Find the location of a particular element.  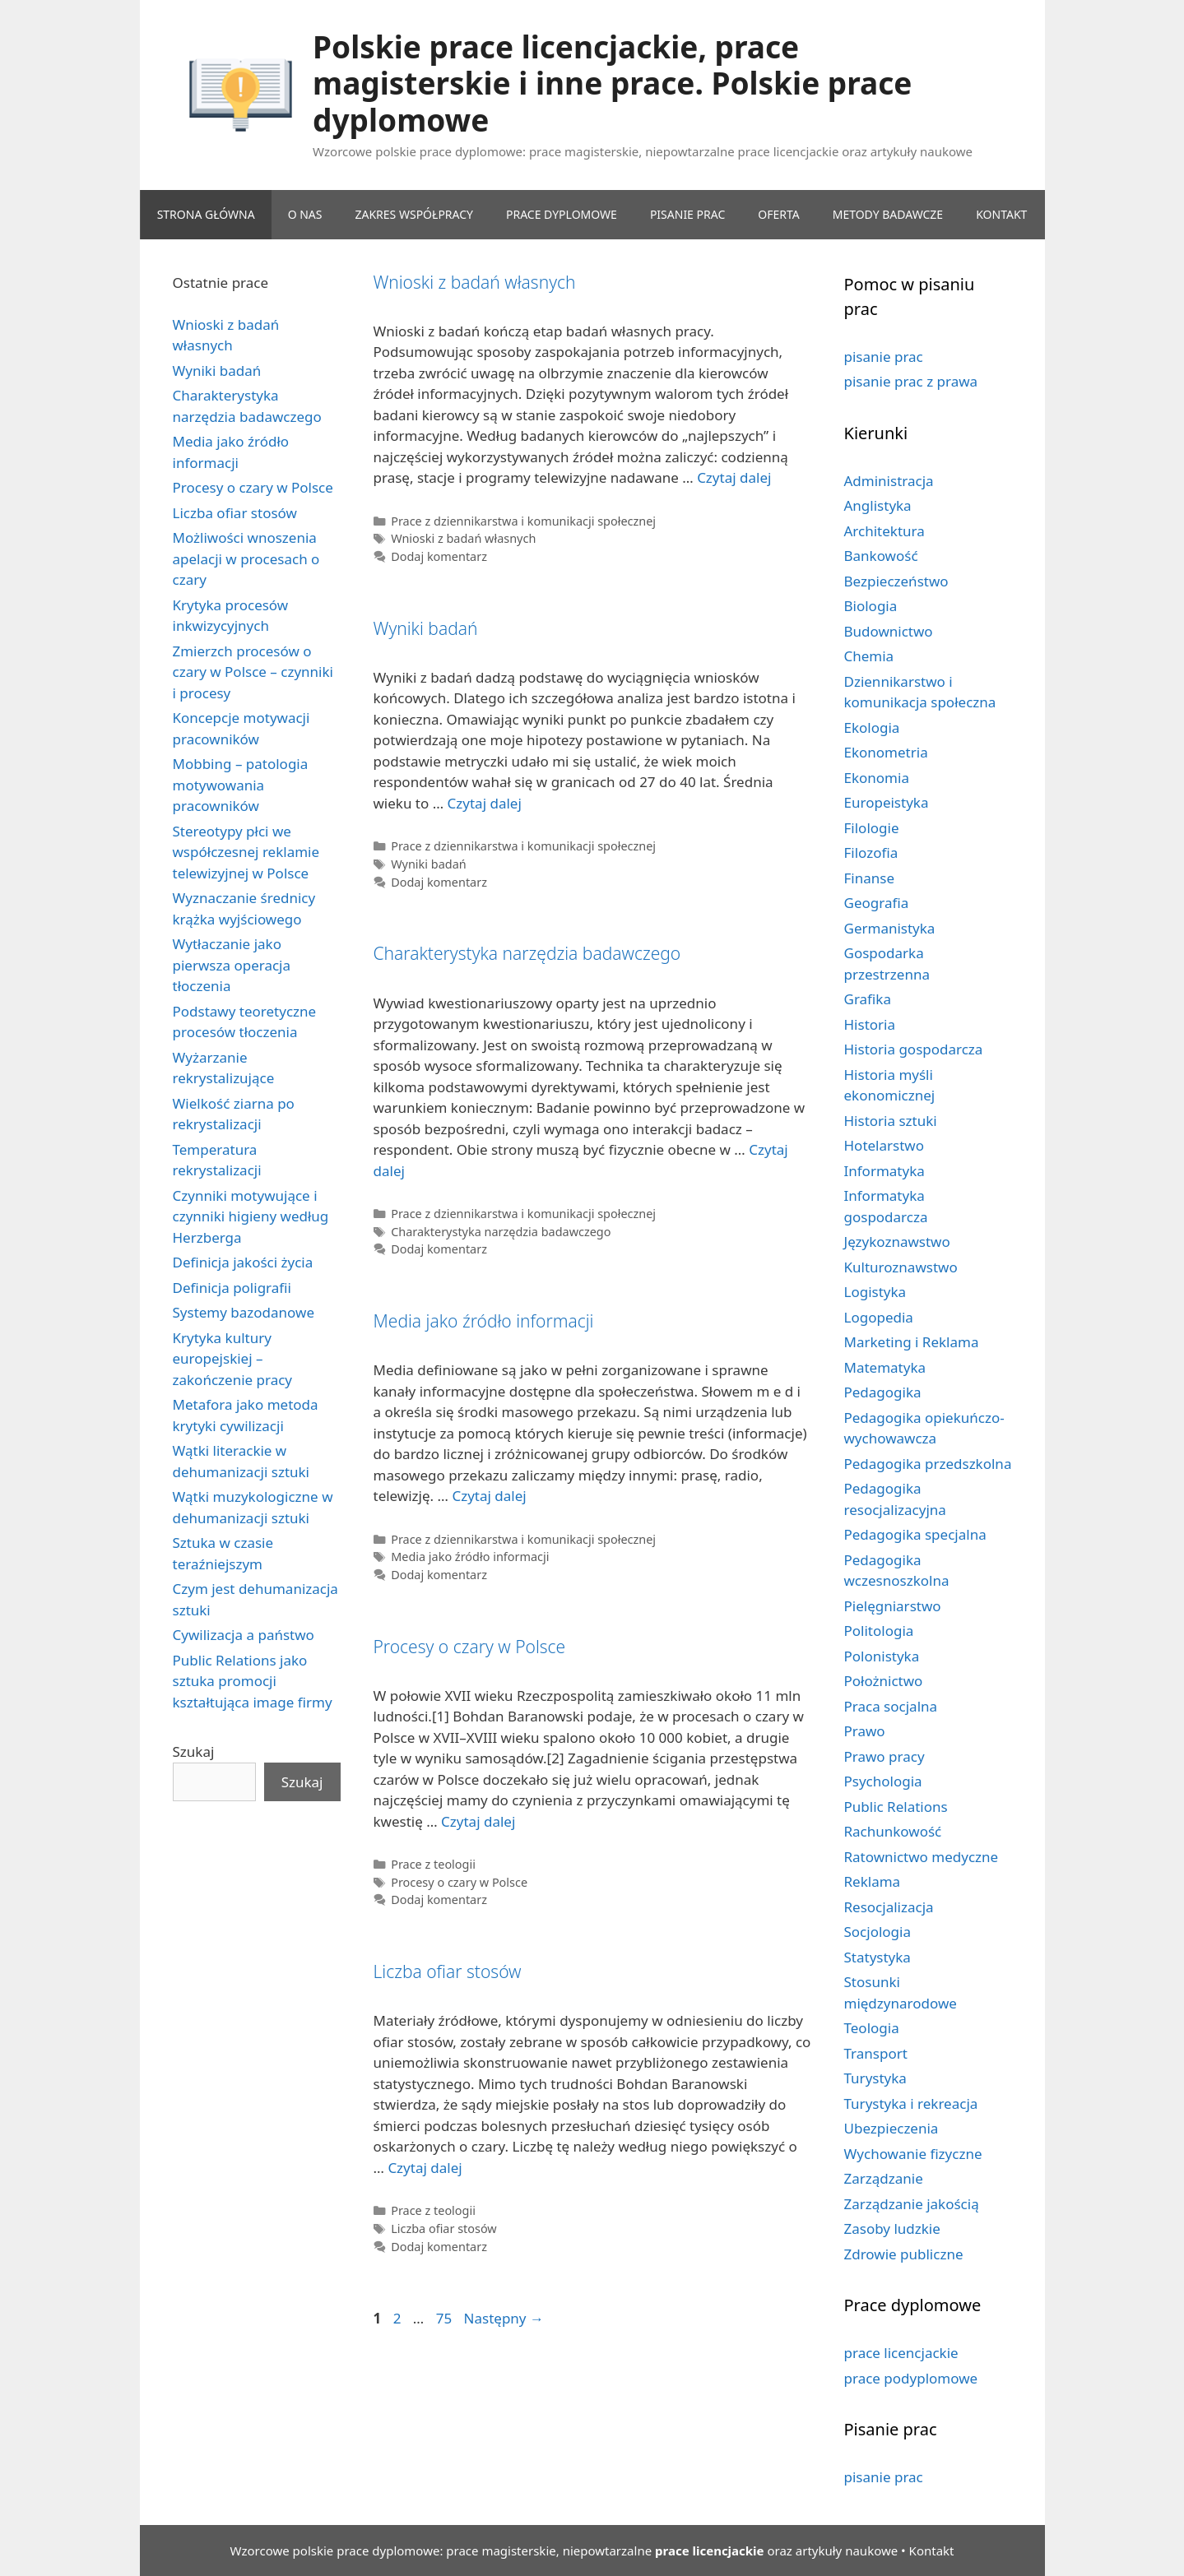

Ekologia is located at coordinates (872, 727).